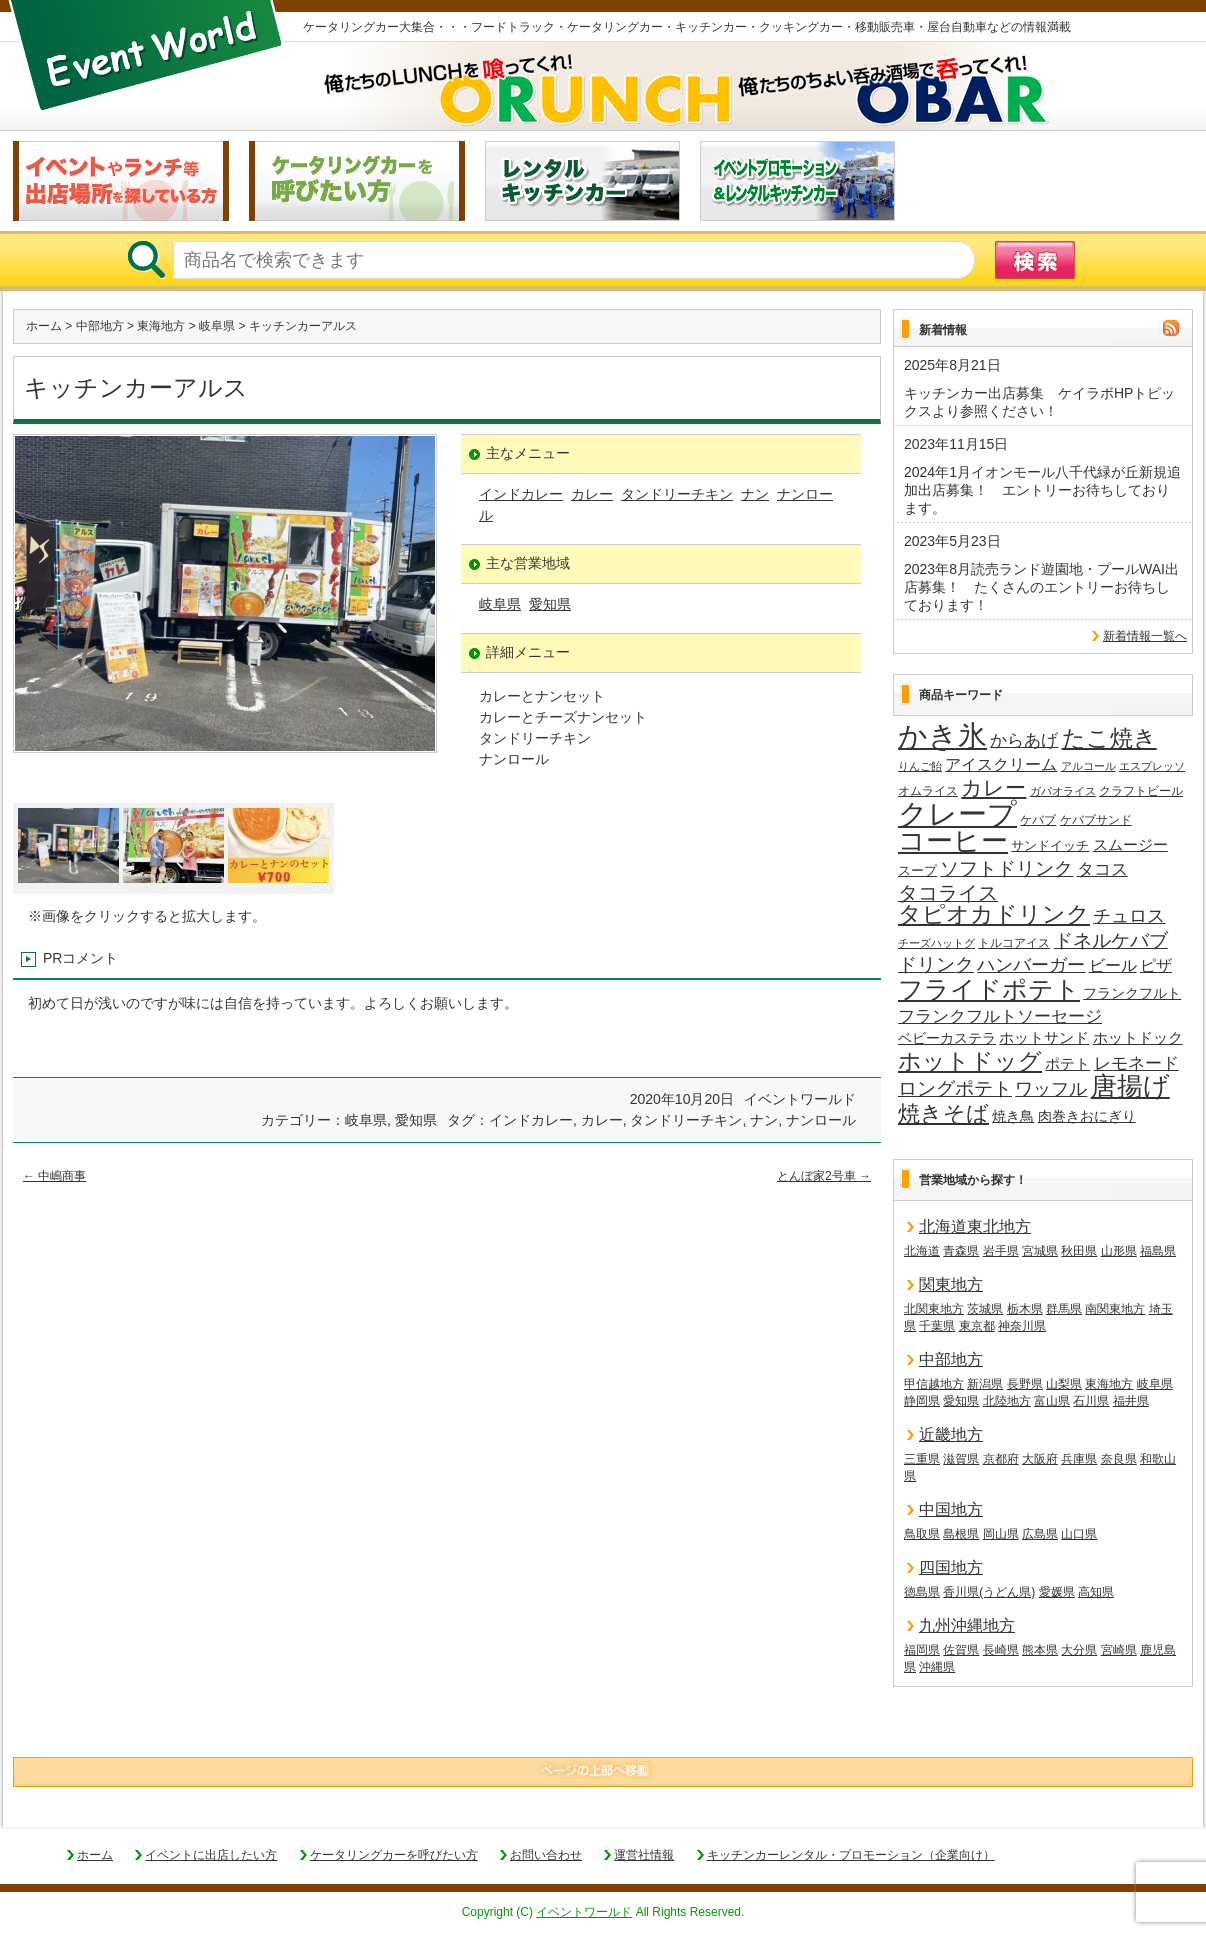  I want to click on 2023年8月読売ランド遊園地・プールWAI出店募集！ たくさんのエントリーお待ちしております！, so click(1041, 587).